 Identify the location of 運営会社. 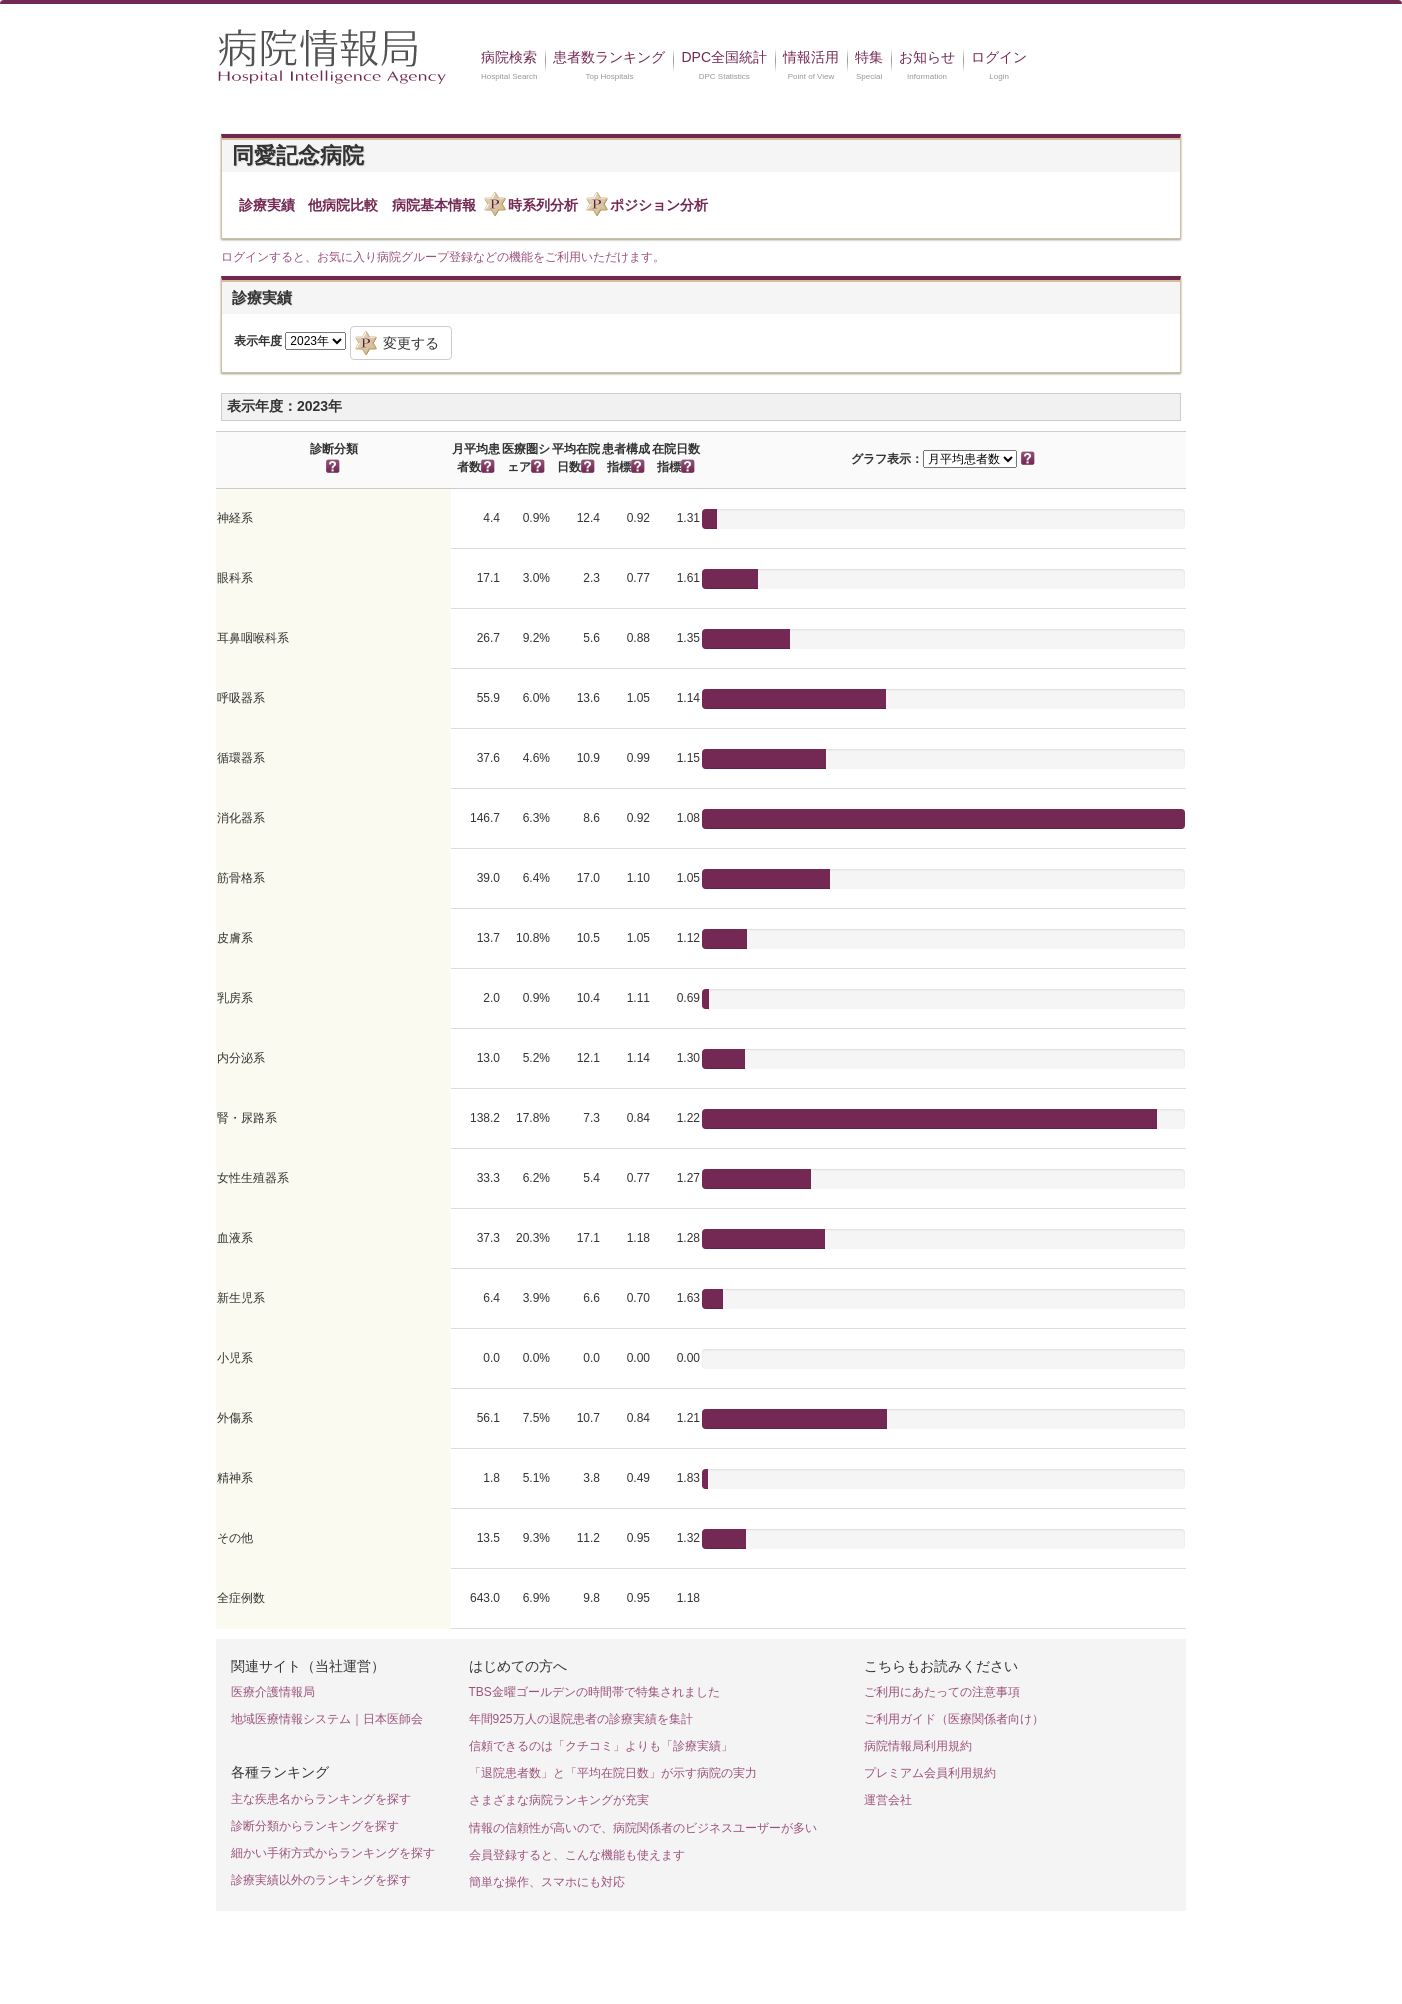
(888, 1800).